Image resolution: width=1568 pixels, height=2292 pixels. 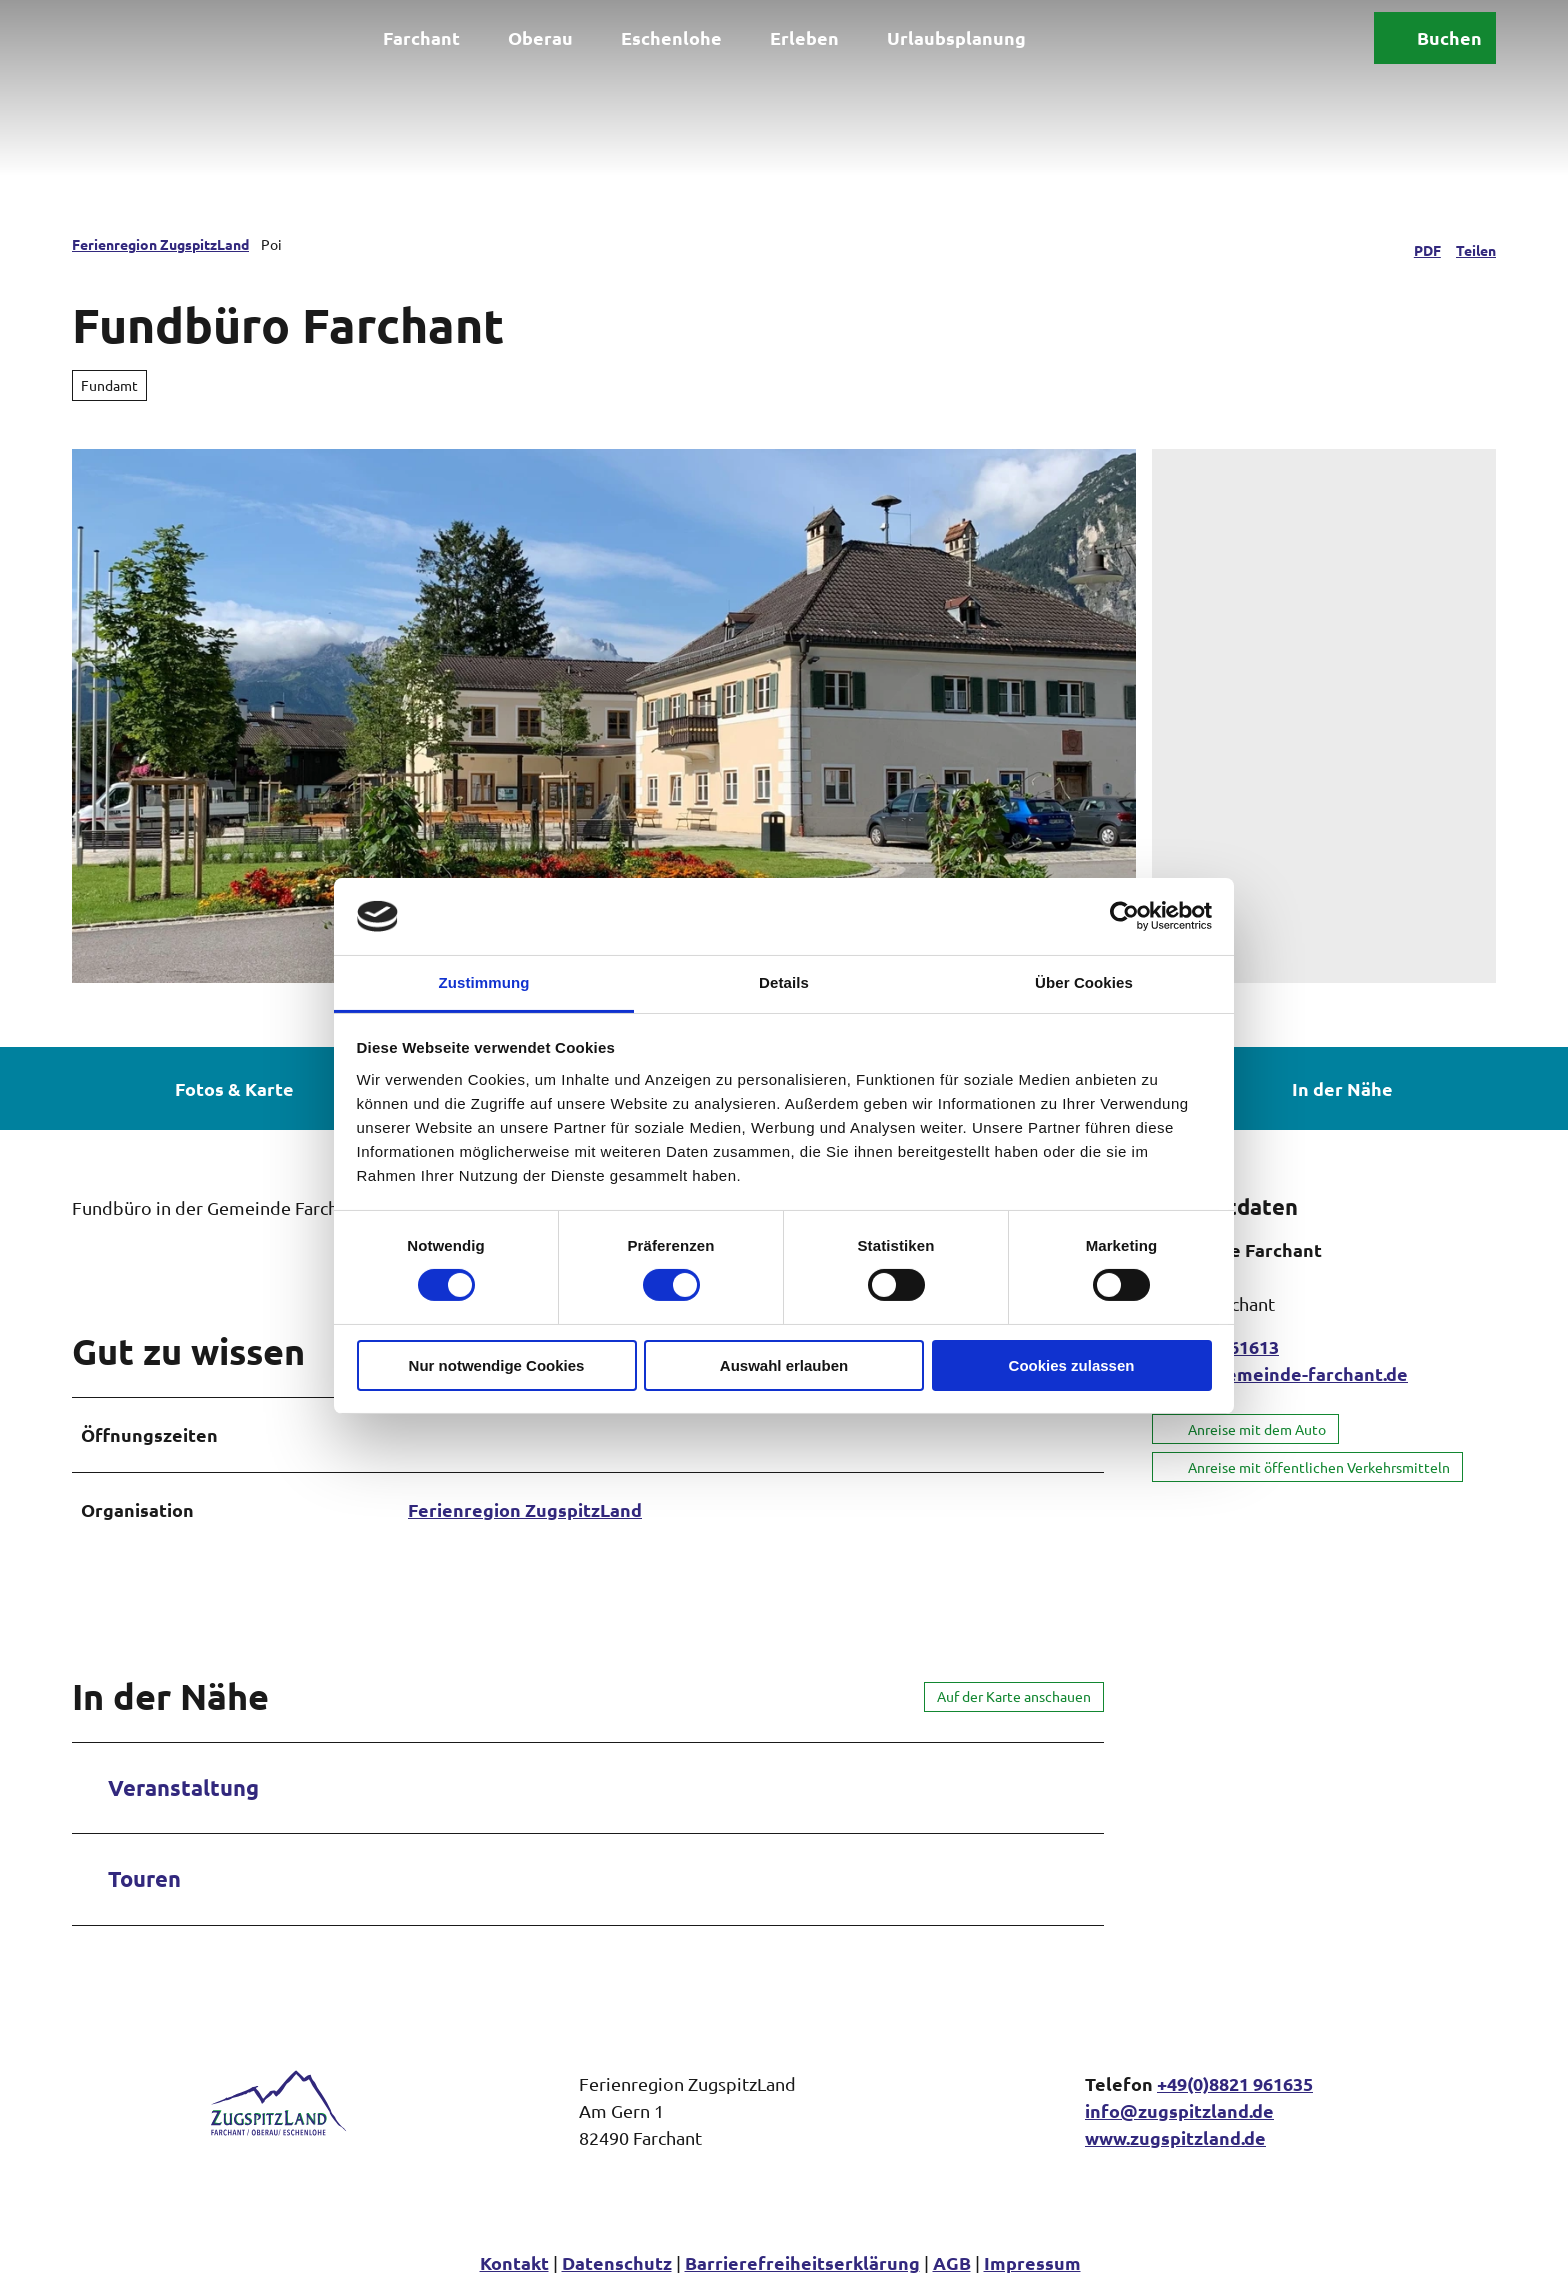 What do you see at coordinates (1072, 1365) in the screenshot?
I see `Cookies zulassen` at bounding box center [1072, 1365].